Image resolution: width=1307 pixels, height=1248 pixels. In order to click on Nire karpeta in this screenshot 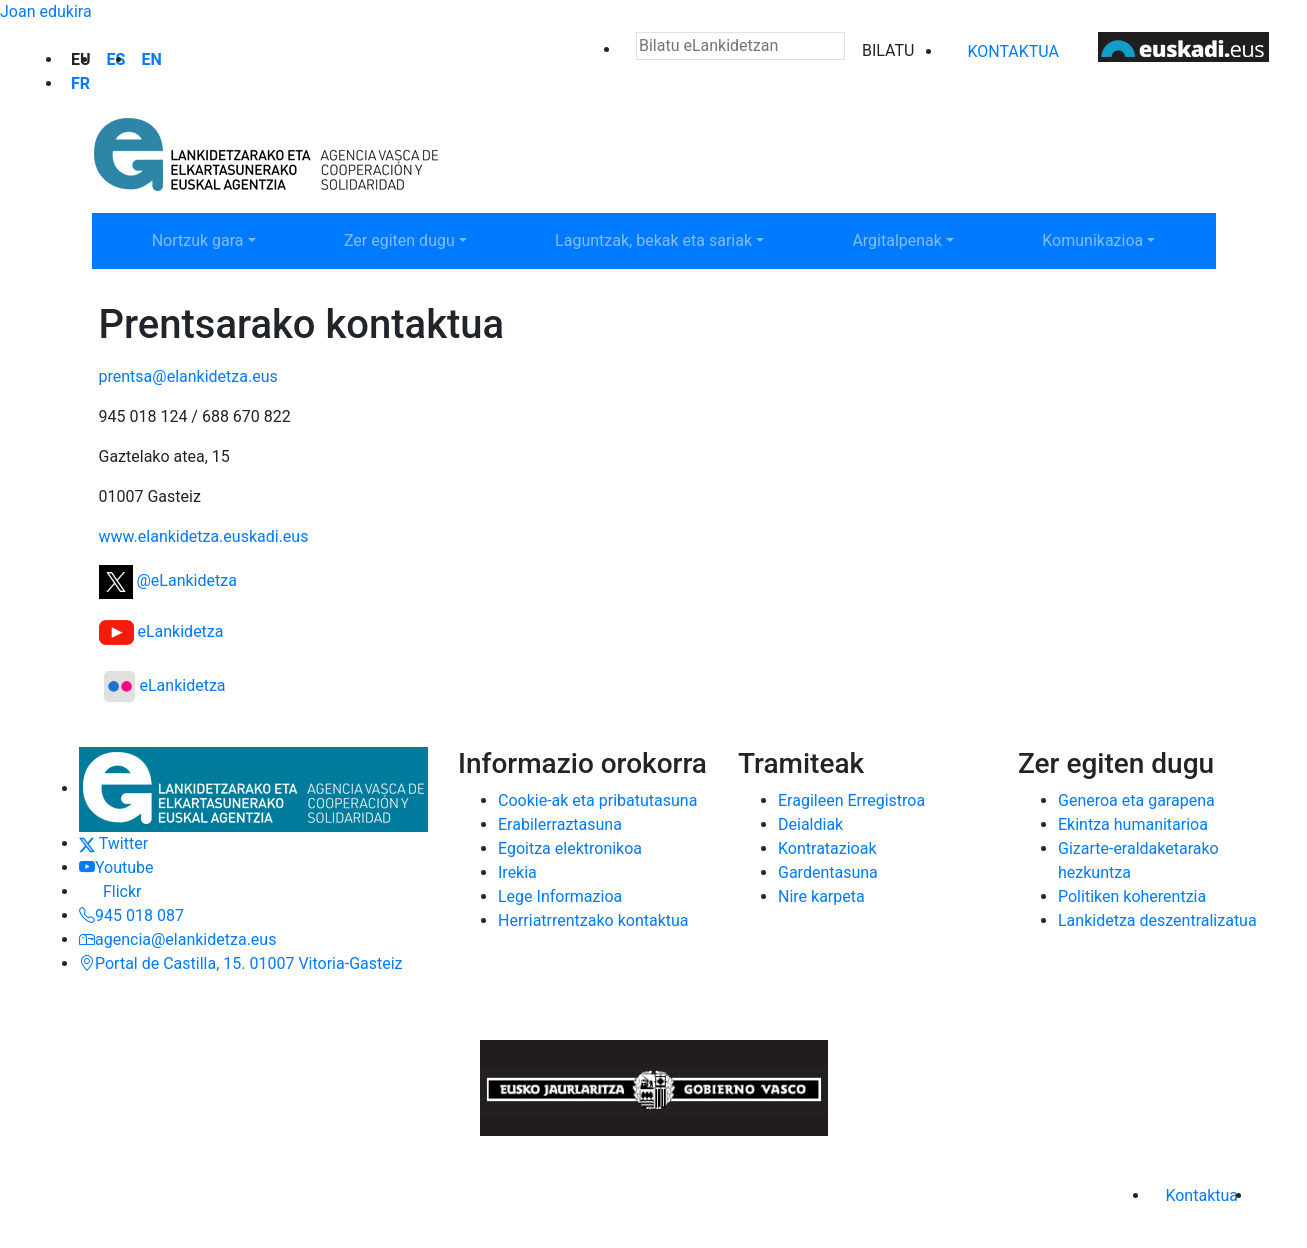, I will do `click(821, 896)`.